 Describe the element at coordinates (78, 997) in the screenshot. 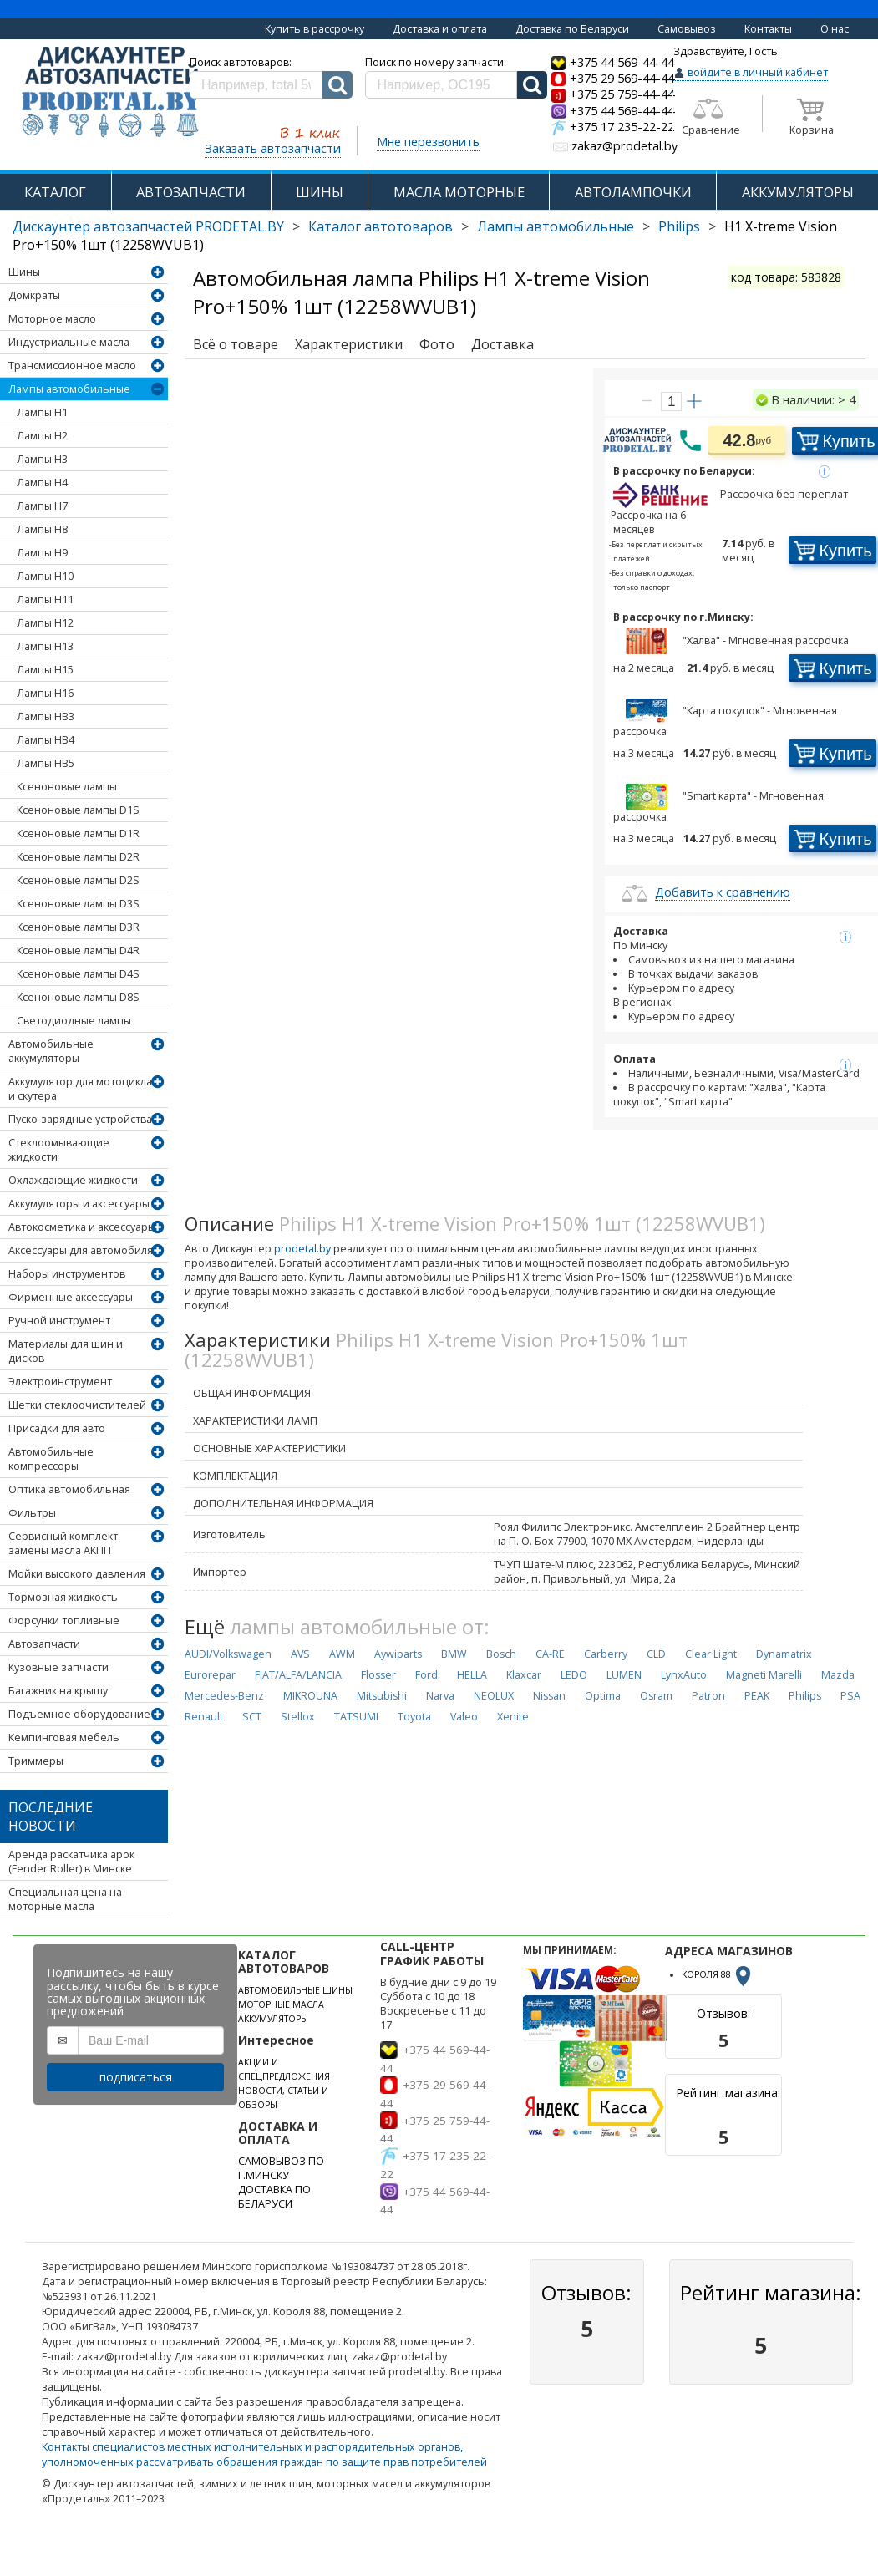

I see `Ксеноновые лампы D8S` at that location.